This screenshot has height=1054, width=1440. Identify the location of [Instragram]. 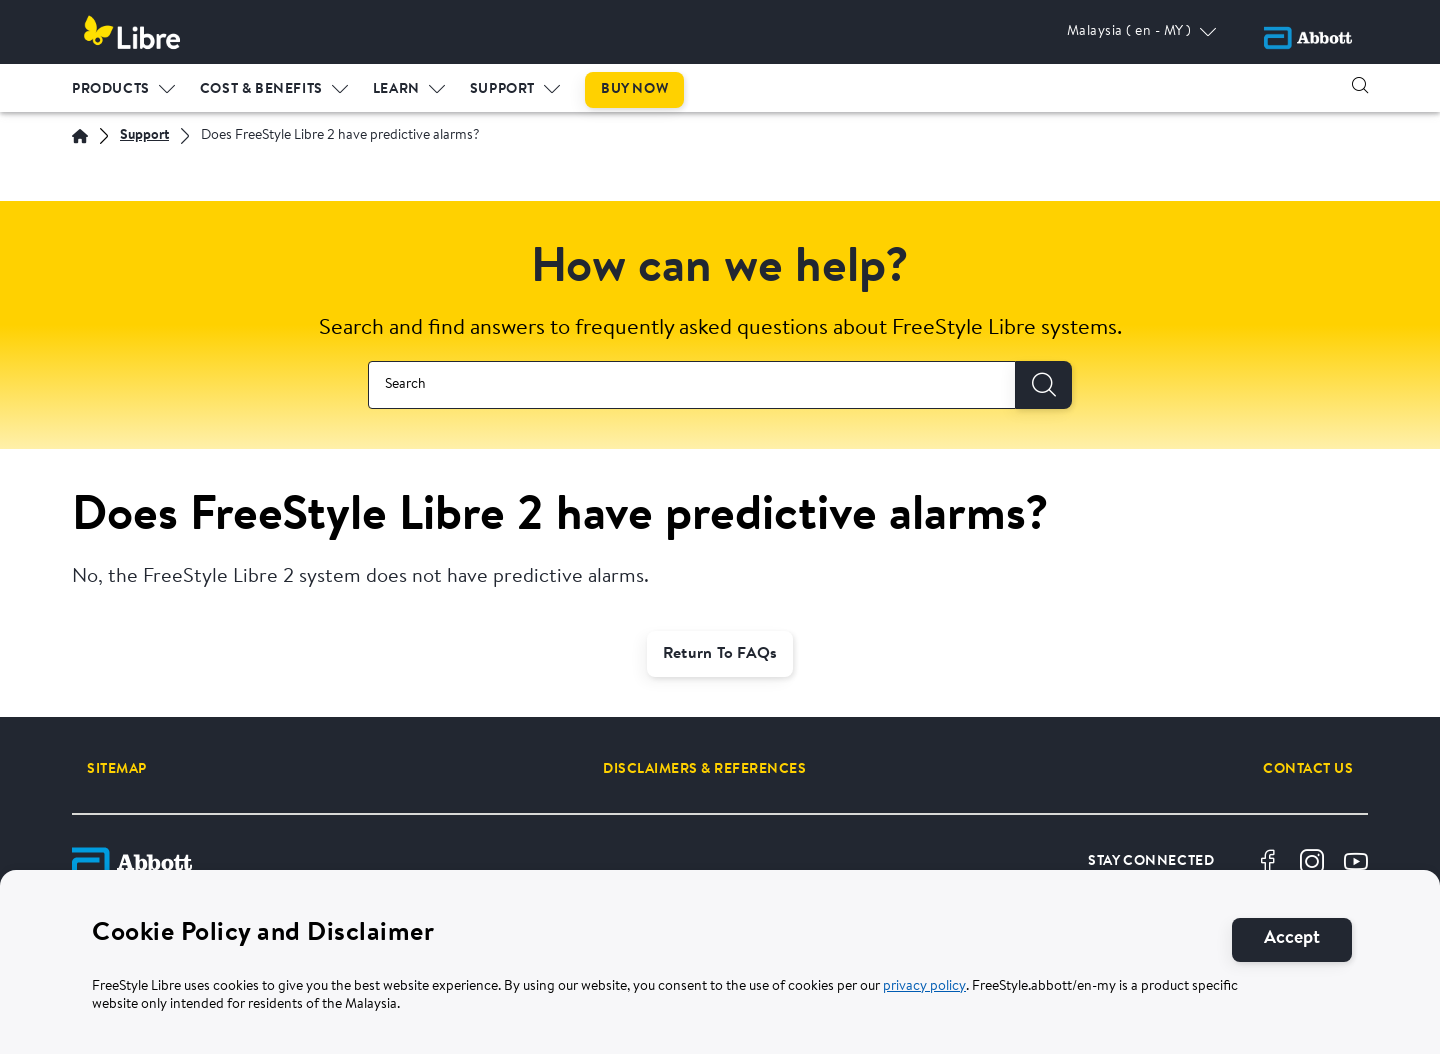
(1312, 862).